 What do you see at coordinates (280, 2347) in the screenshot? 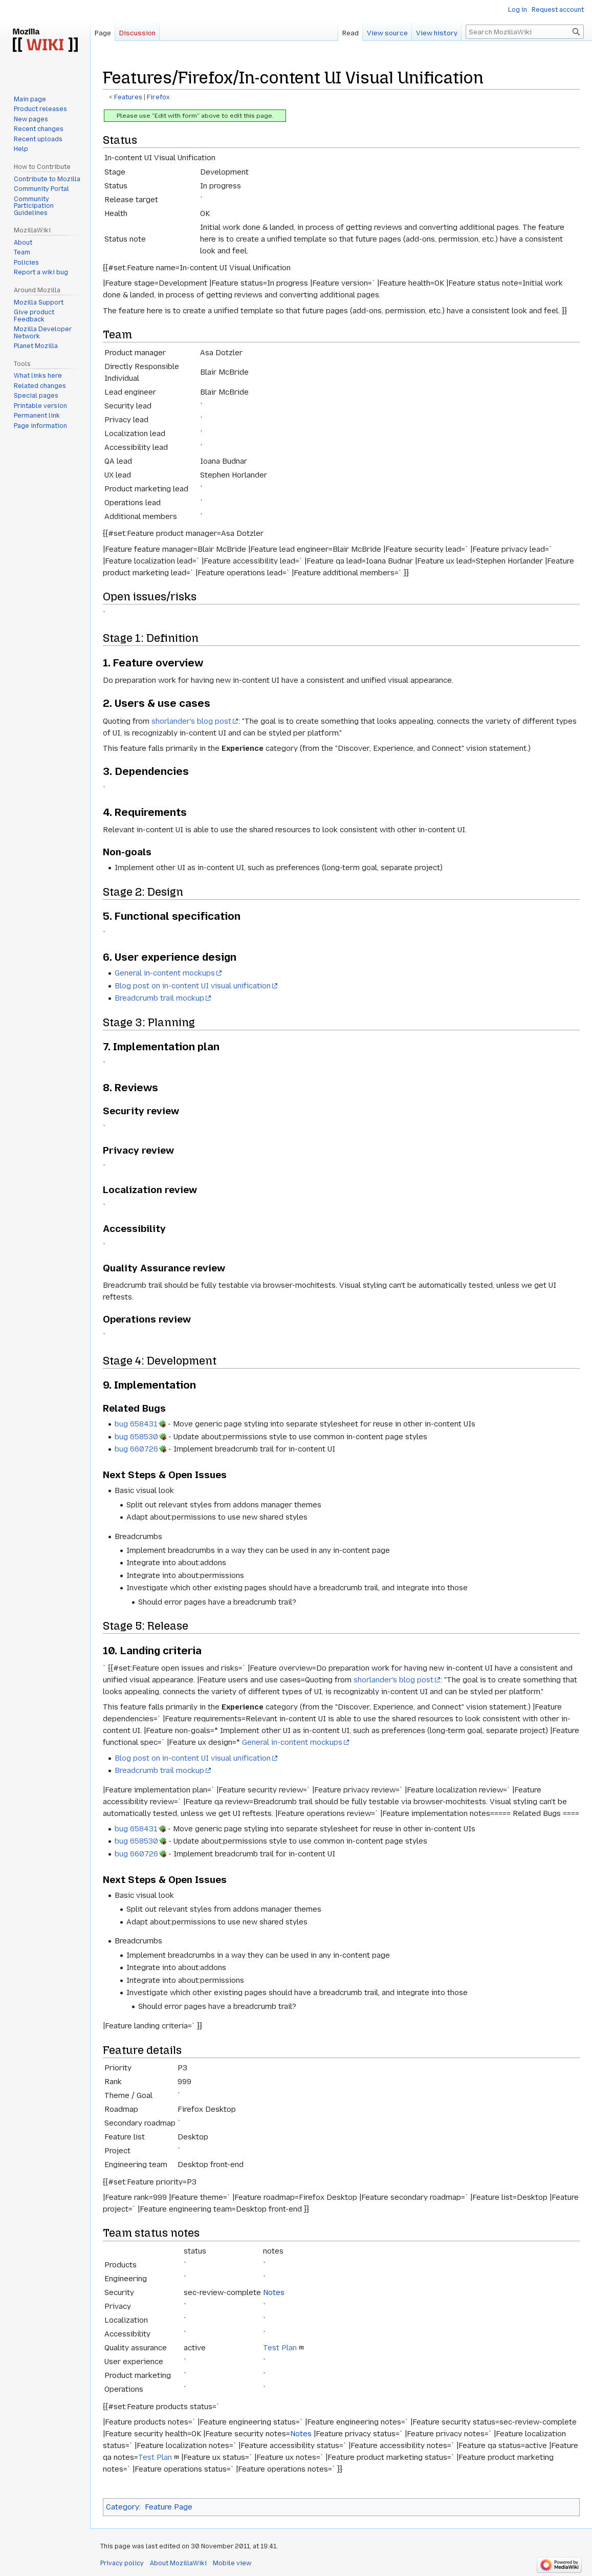
I see `Test Plan` at bounding box center [280, 2347].